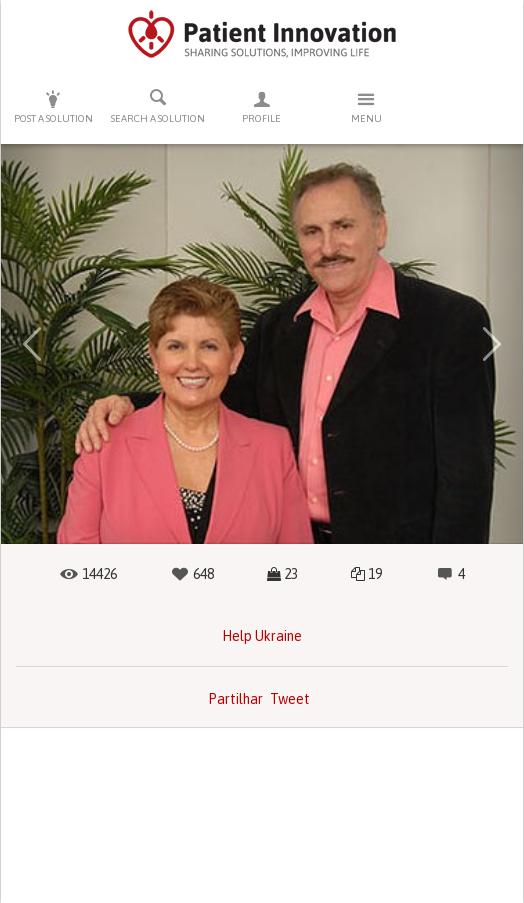 This screenshot has width=524, height=903. What do you see at coordinates (235, 699) in the screenshot?
I see `Partilhar` at bounding box center [235, 699].